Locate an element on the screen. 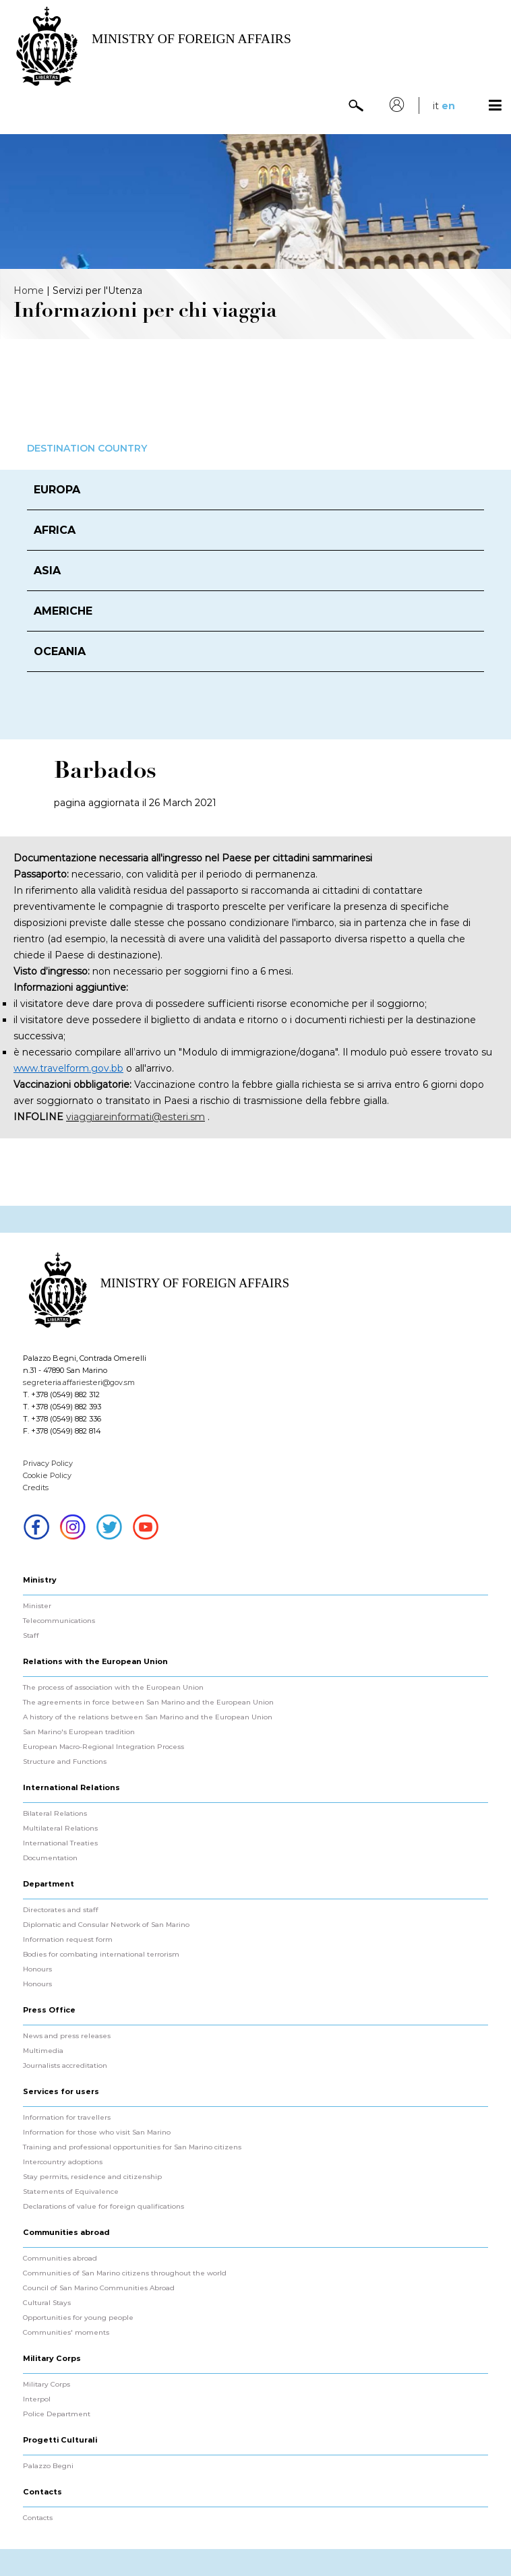 The width and height of the screenshot is (511, 2576). Contacts is located at coordinates (38, 2518).